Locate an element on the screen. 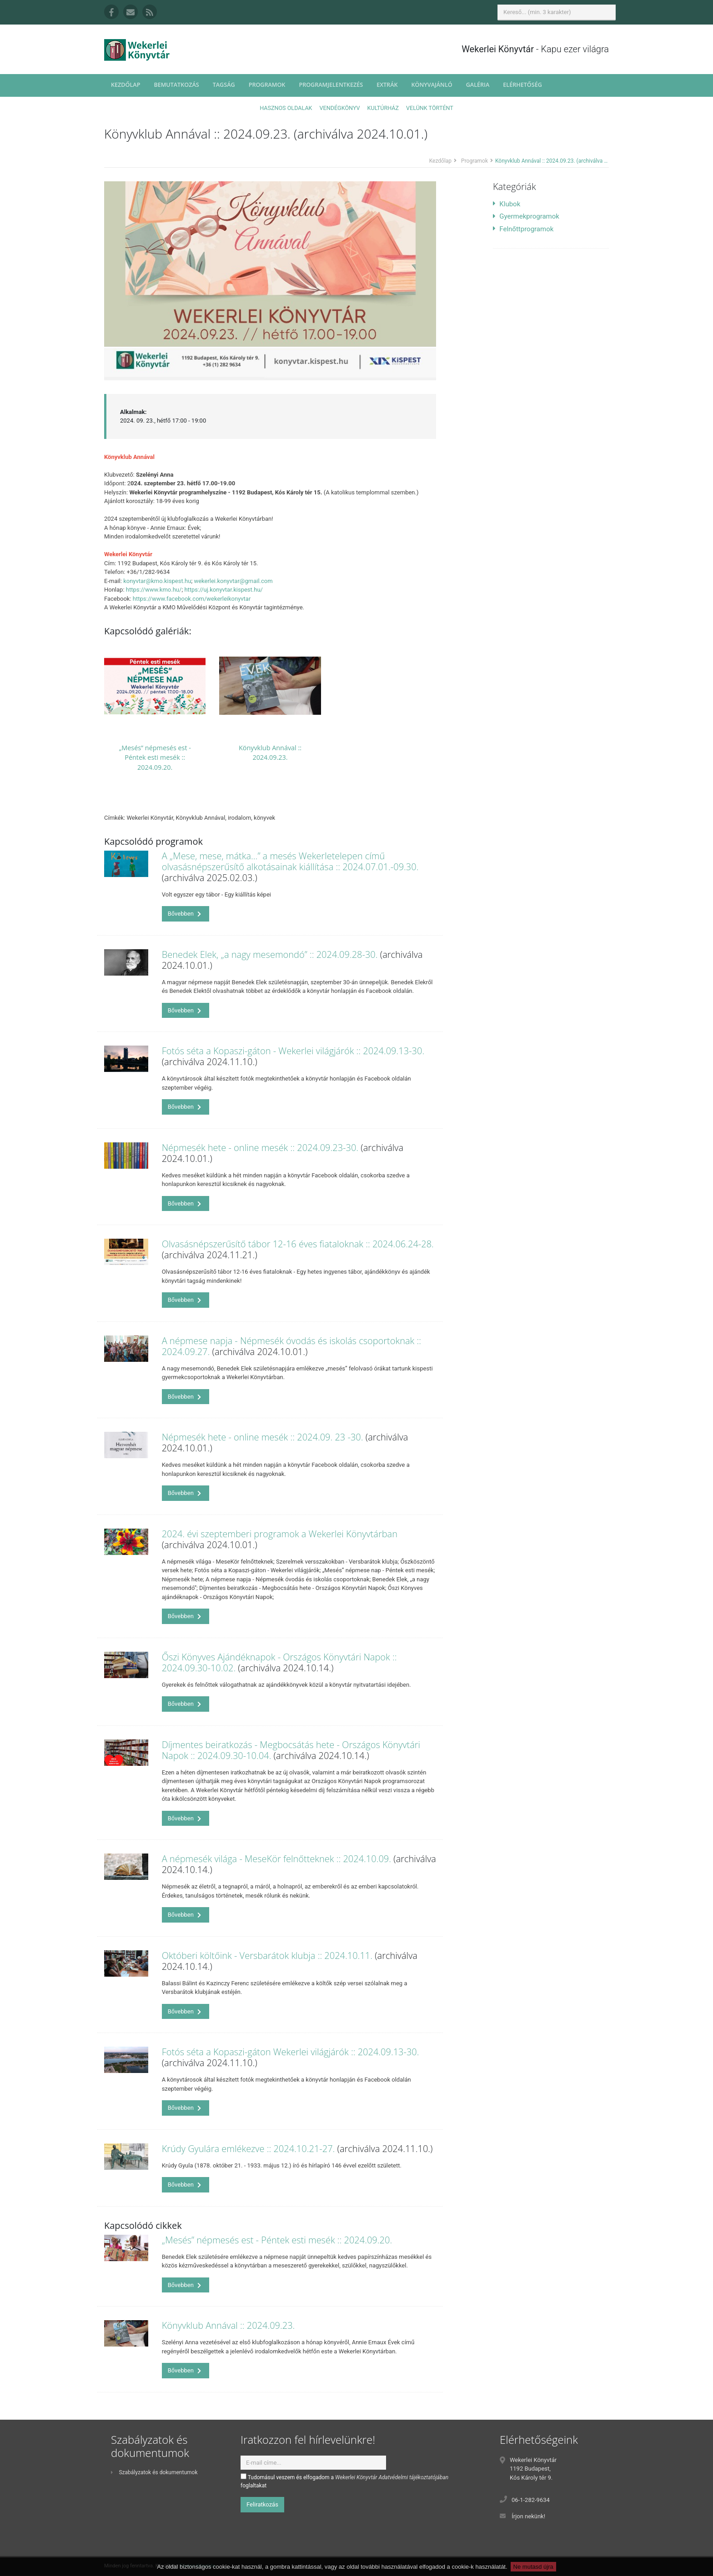 This screenshot has height=2576, width=713. Bemutatkozás is located at coordinates (176, 85).